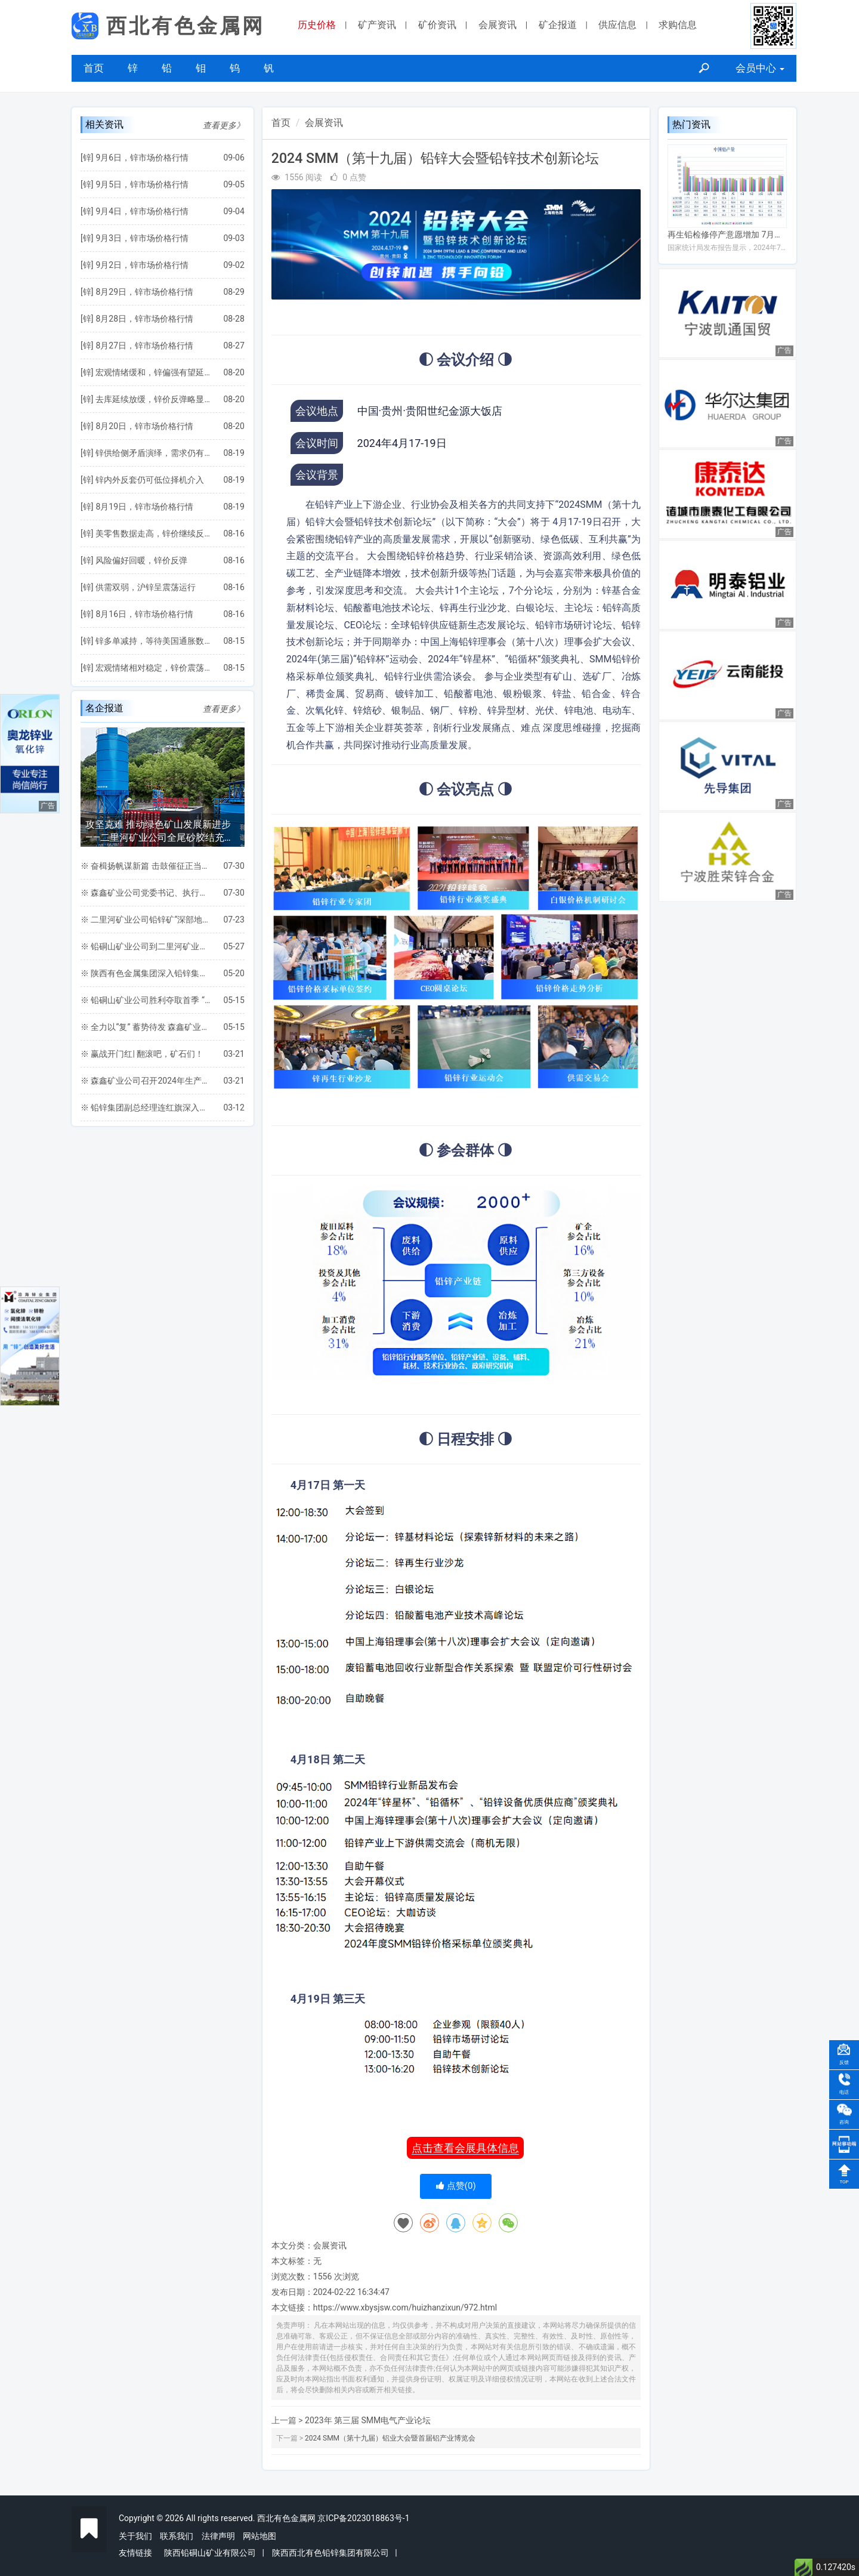 The width and height of the screenshot is (859, 2576). Describe the element at coordinates (146, 973) in the screenshot. I see `※ 陕西有色金属集团深入铅锌集团凤县各矿山 进行安全环保督导检查` at that location.